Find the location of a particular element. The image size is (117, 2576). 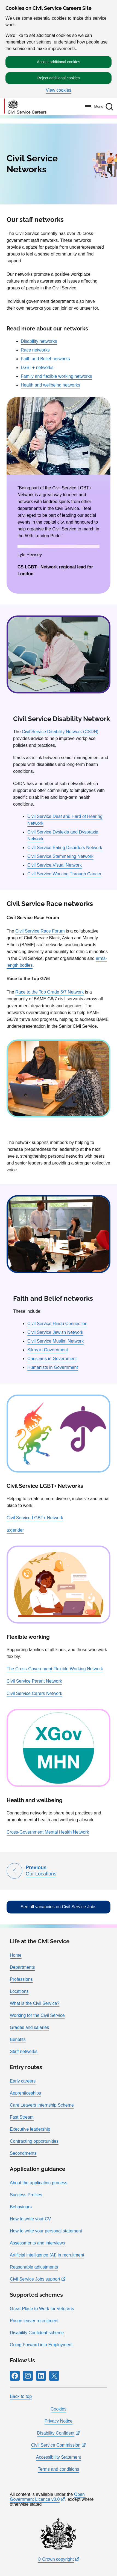

Civil Service LGBT+ Network is located at coordinates (35, 1517).